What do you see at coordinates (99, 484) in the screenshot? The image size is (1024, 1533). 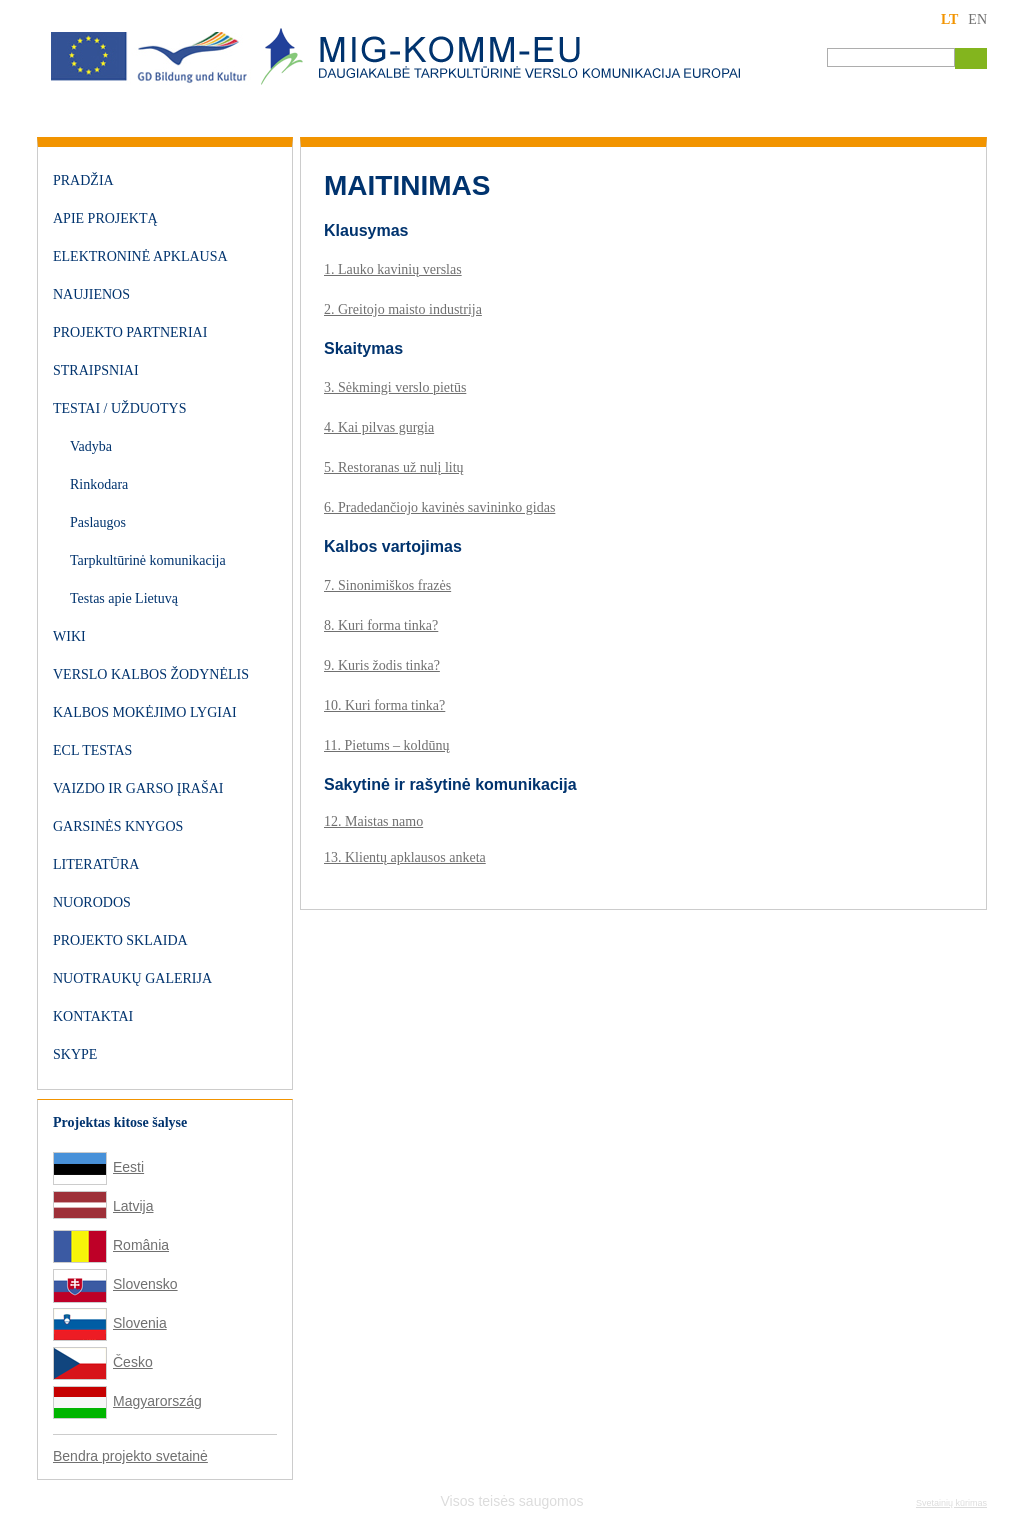 I see `Rinkodara` at bounding box center [99, 484].